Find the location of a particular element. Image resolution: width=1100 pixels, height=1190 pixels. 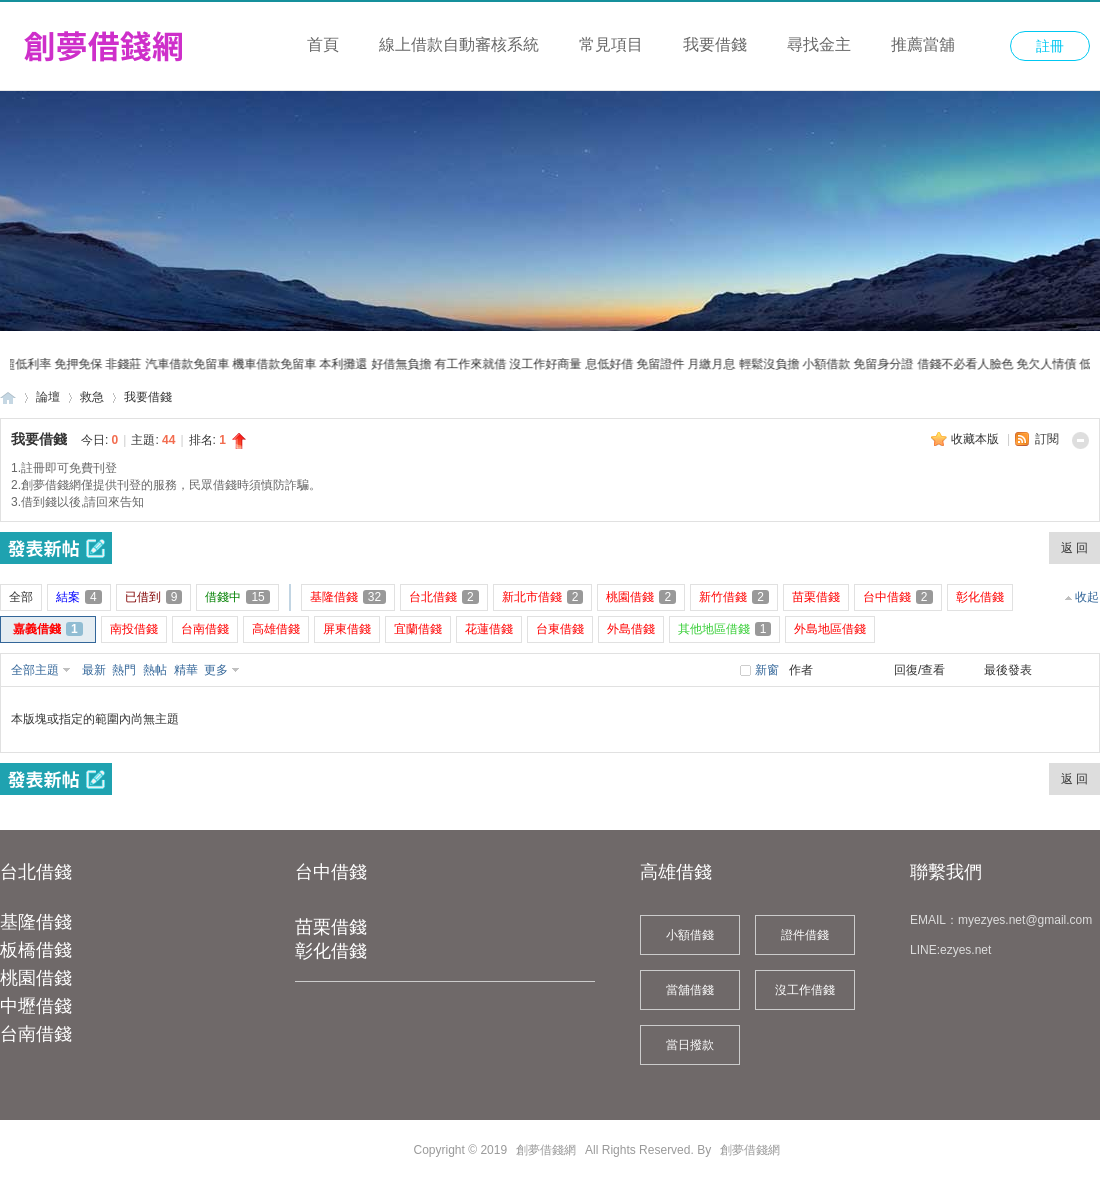

當舖借錢 is located at coordinates (690, 990).